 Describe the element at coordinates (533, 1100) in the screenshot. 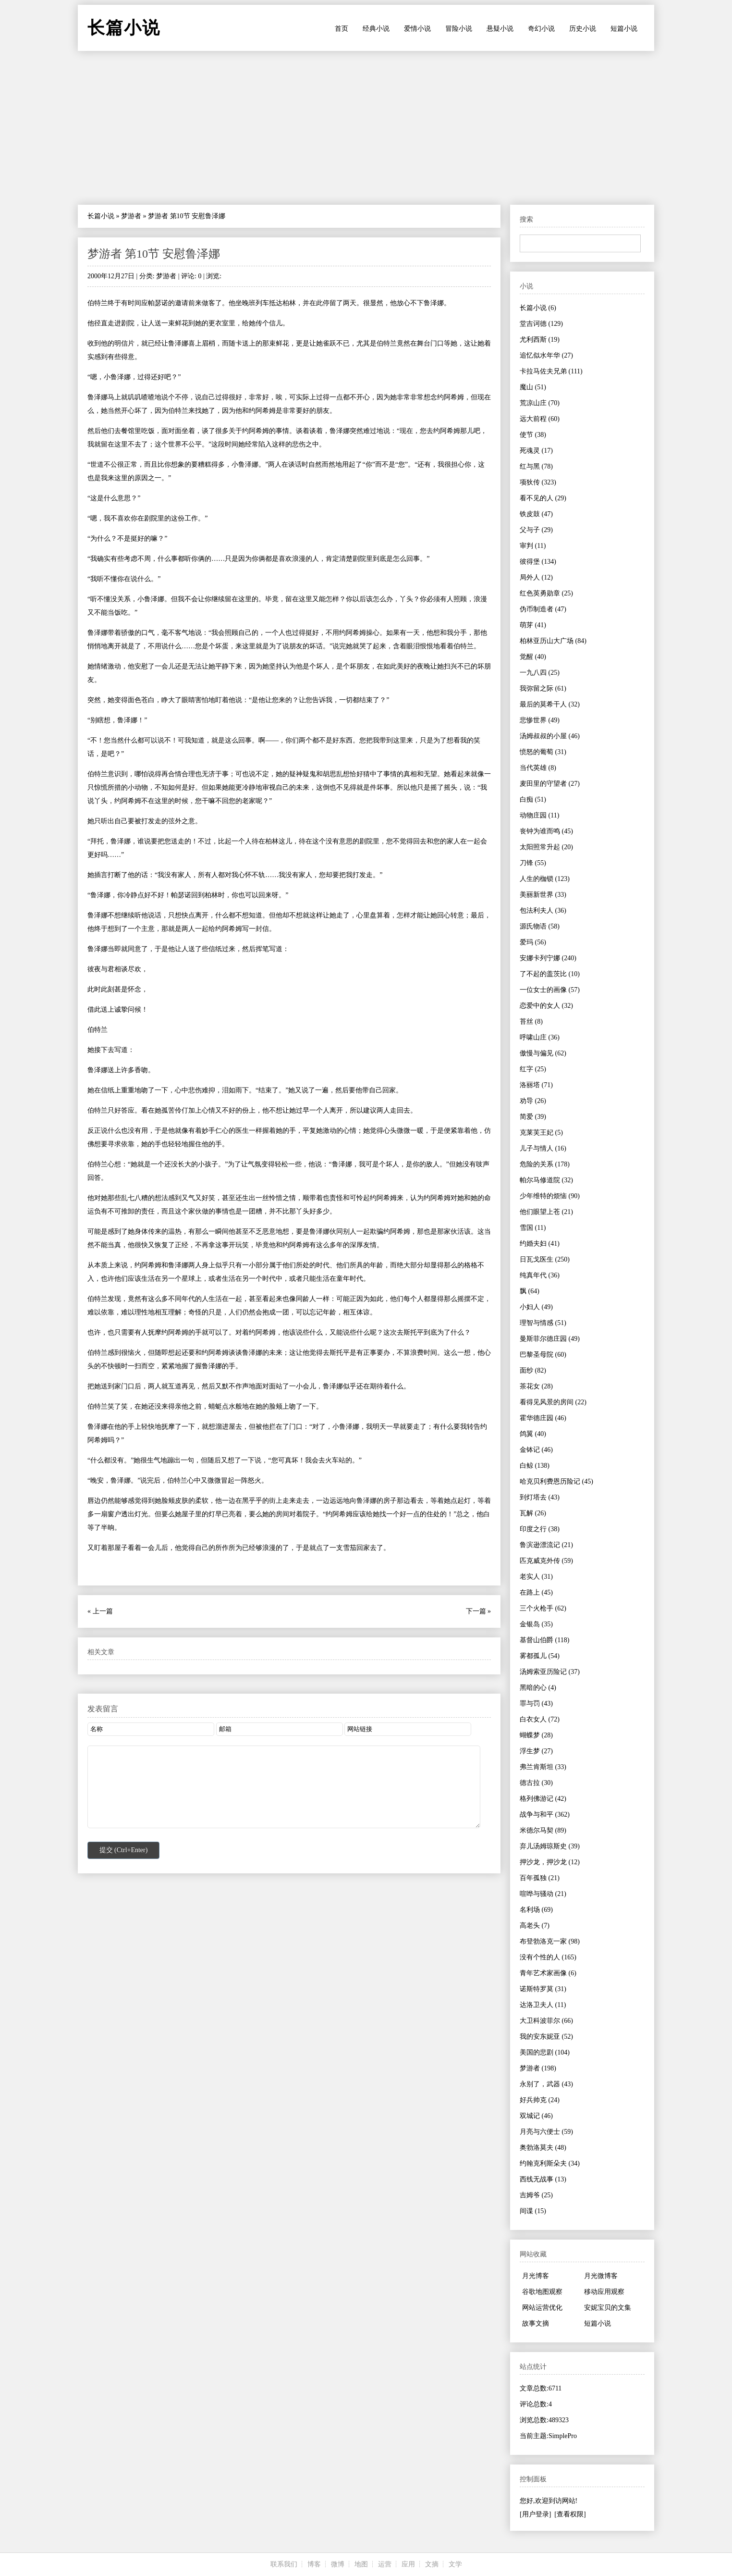

I see `劝导` at that location.